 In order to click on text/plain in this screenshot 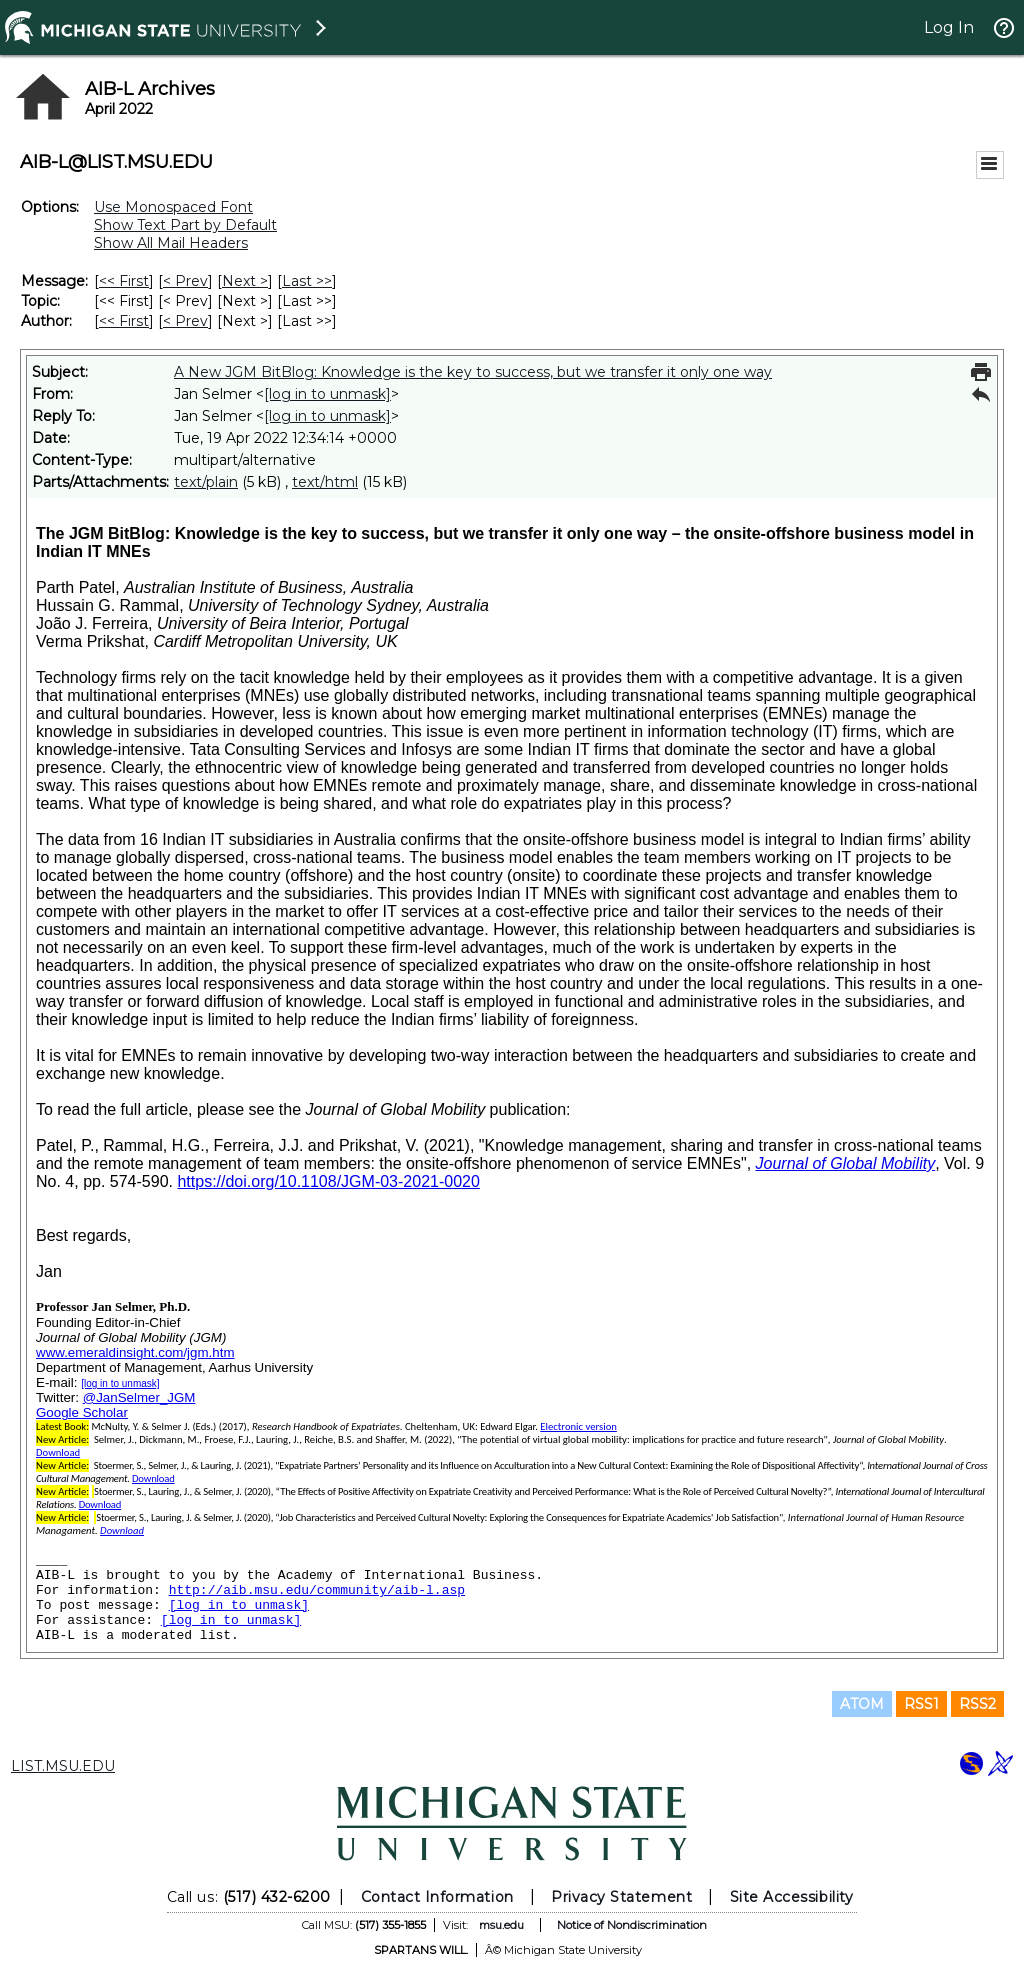, I will do `click(206, 482)`.